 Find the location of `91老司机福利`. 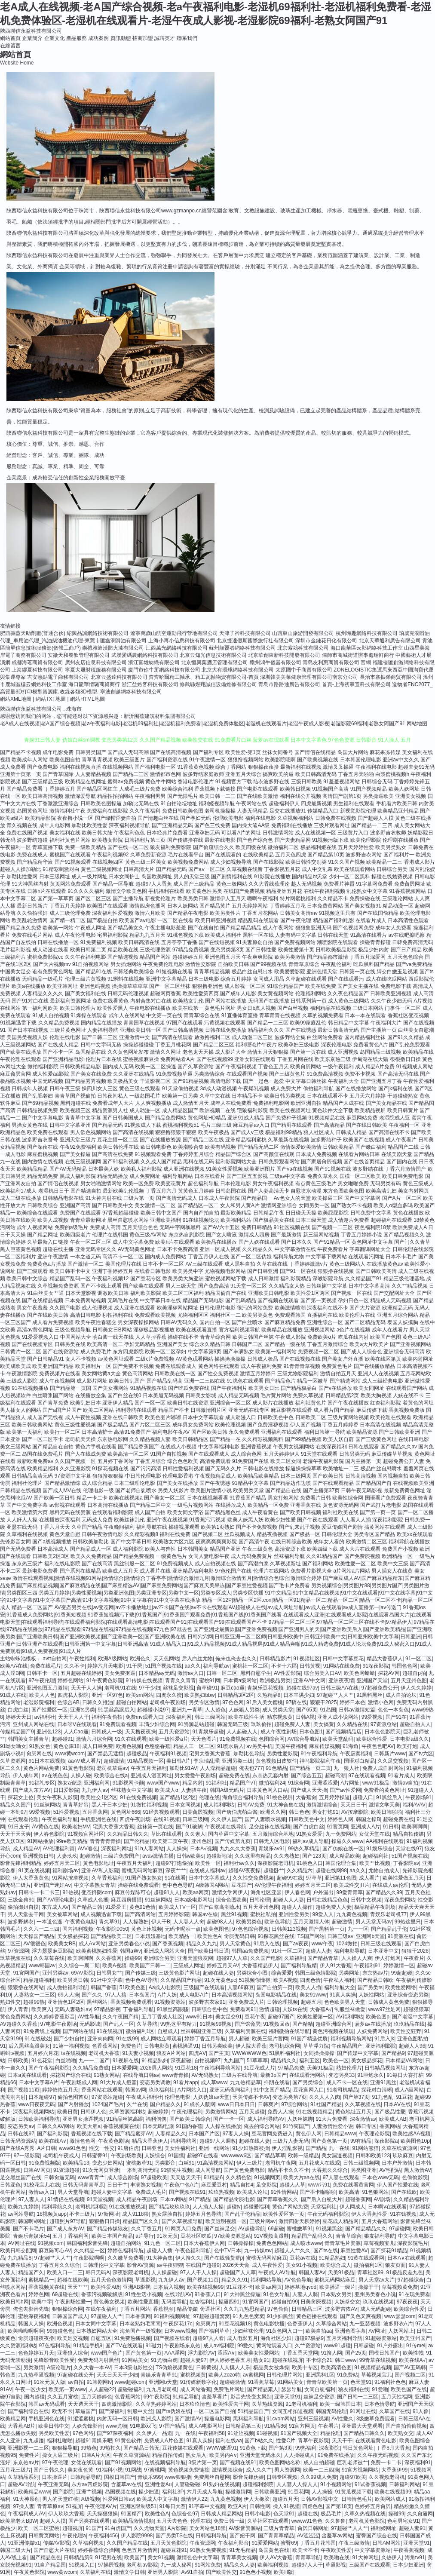

91老司机福利 is located at coordinates (301, 2404).